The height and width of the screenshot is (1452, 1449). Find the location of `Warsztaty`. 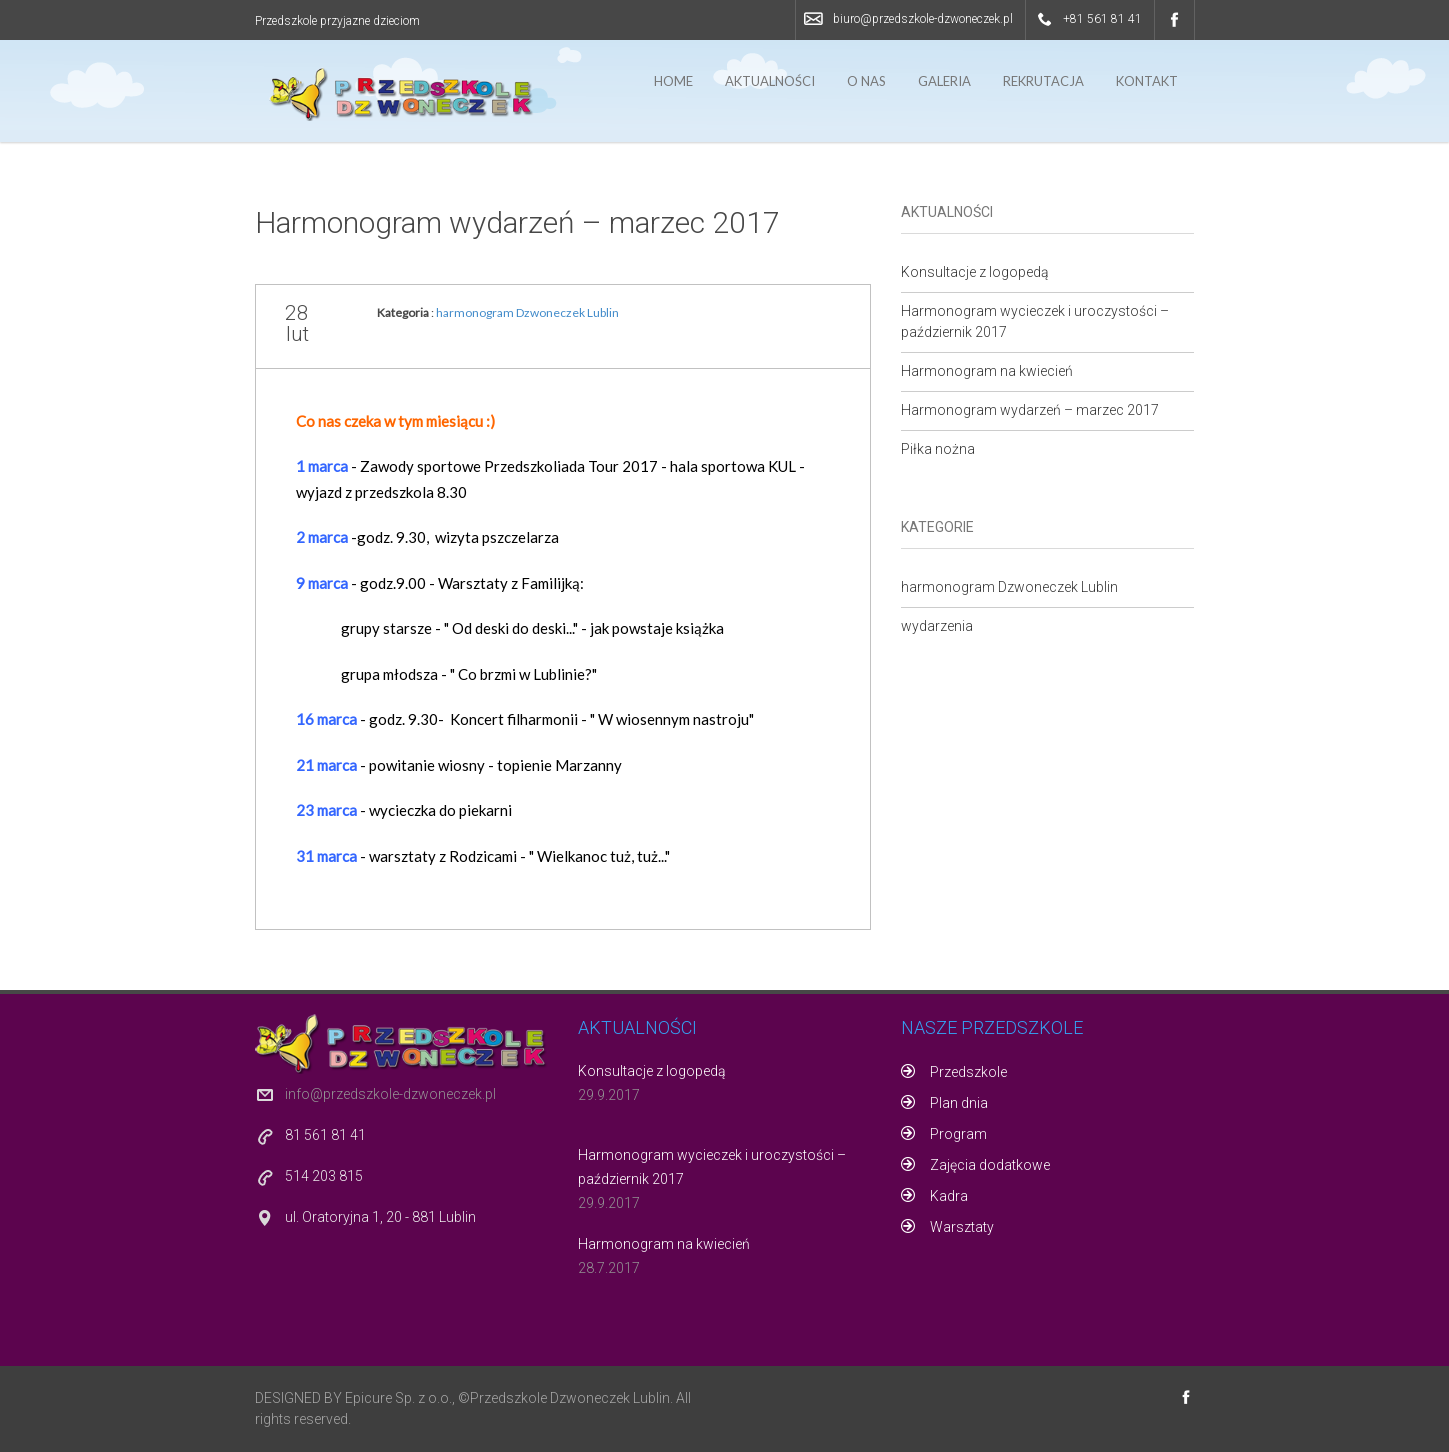

Warsztaty is located at coordinates (962, 1227).